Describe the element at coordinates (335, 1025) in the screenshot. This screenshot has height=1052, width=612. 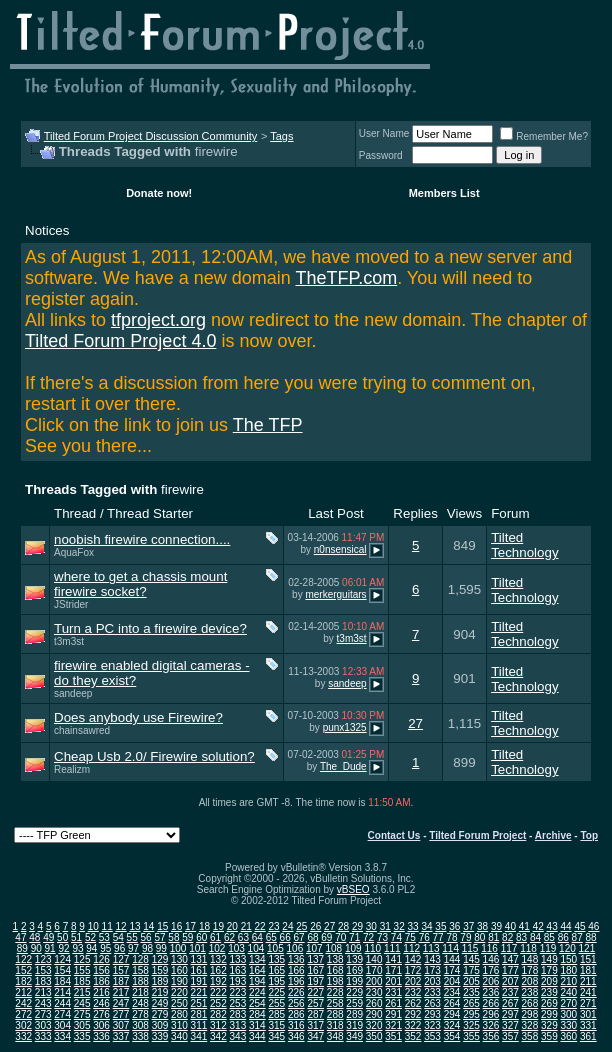
I see `318` at that location.